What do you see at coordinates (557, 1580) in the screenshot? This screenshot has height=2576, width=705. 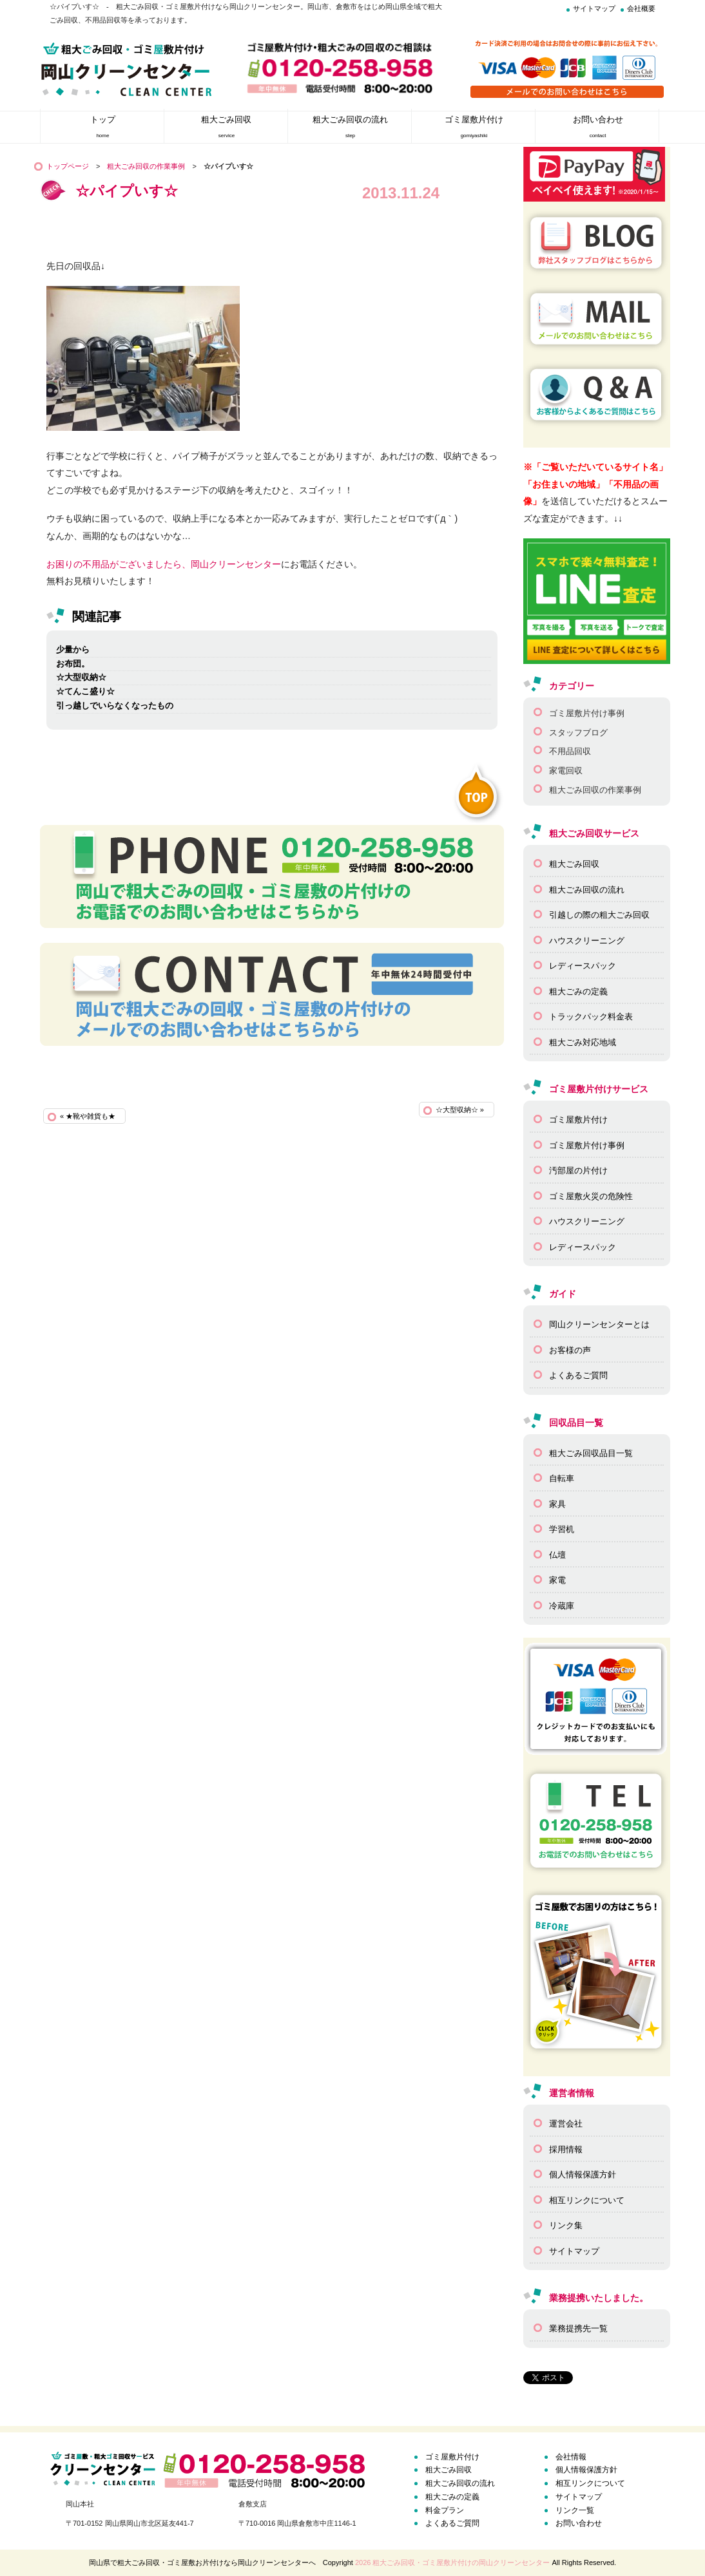 I see `家電` at bounding box center [557, 1580].